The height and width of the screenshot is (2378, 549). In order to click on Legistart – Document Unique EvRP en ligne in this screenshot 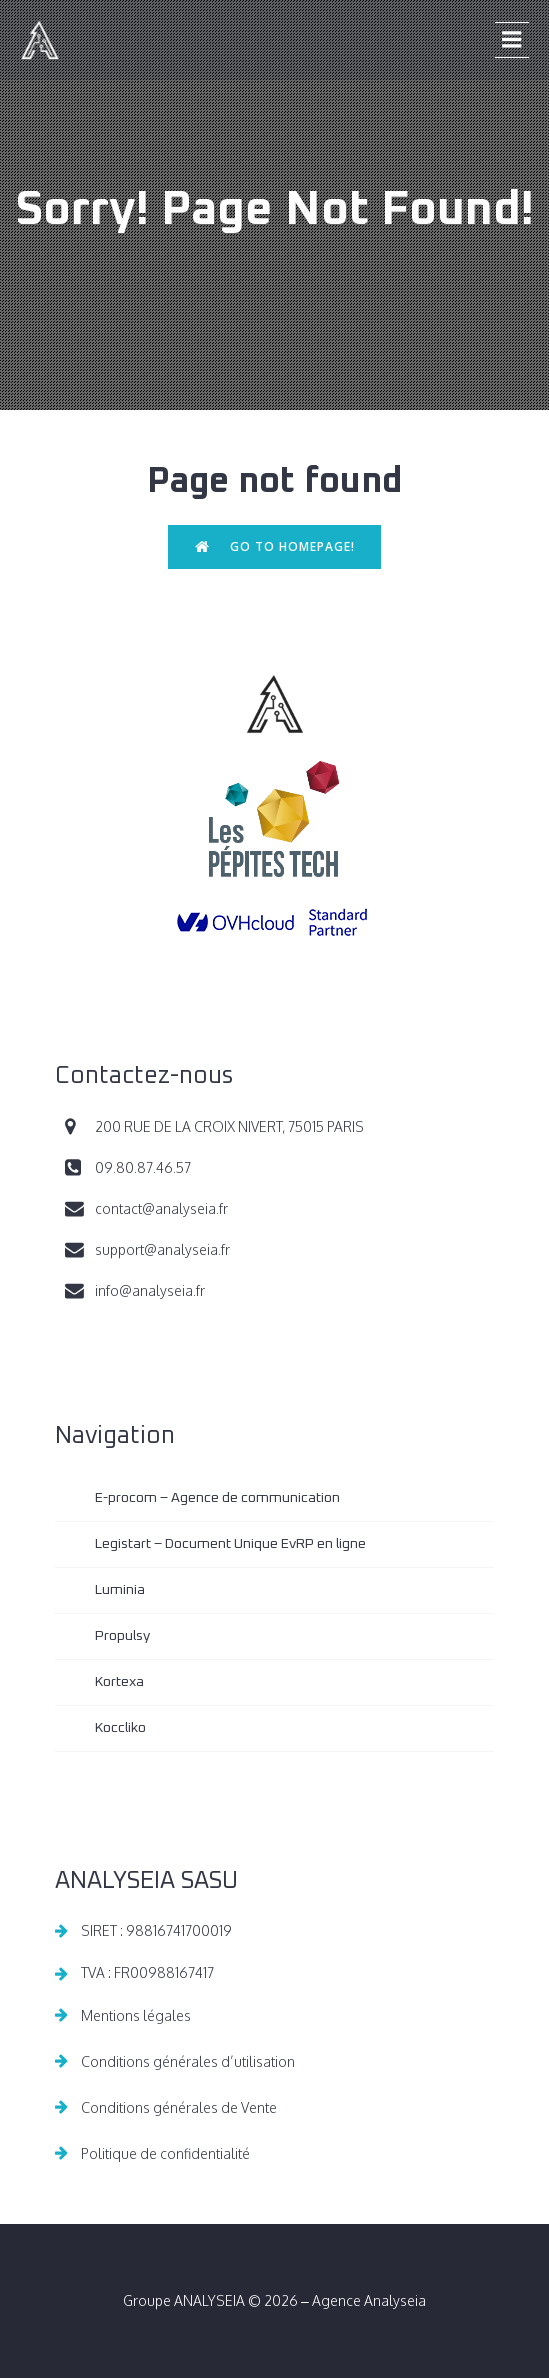, I will do `click(230, 1544)`.